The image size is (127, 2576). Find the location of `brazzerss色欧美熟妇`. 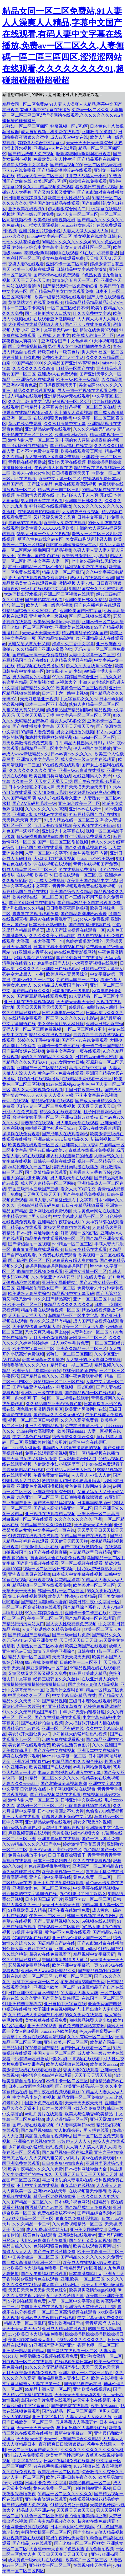

brazzerss色欧美熟妇 is located at coordinates (95, 858).